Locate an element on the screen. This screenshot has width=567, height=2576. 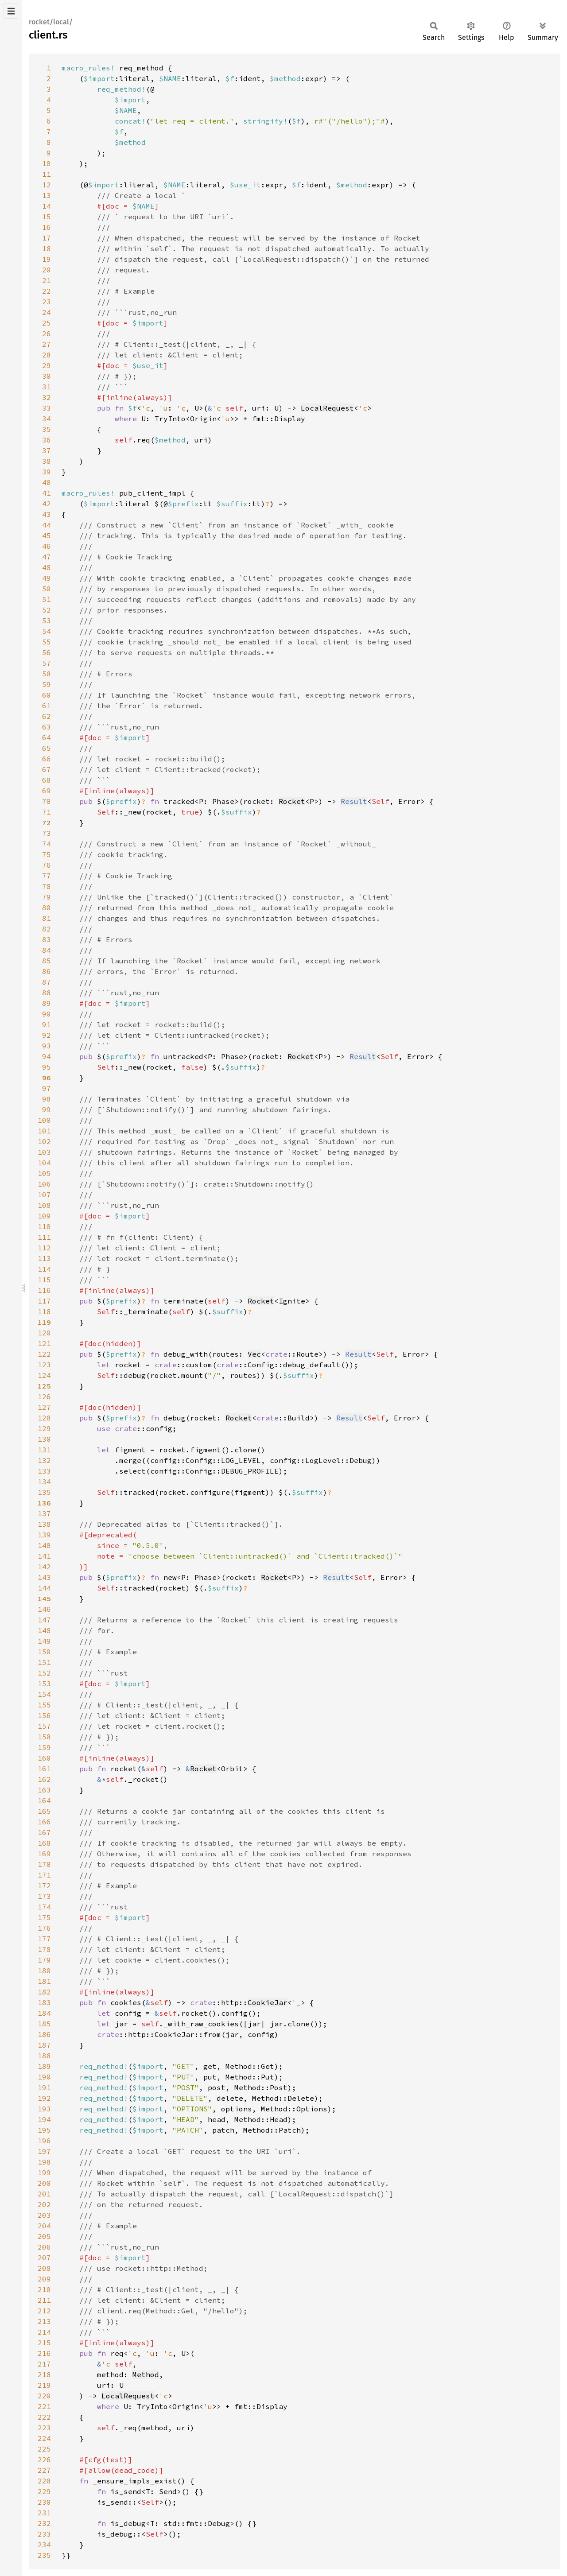
186 is located at coordinates (44, 2034).